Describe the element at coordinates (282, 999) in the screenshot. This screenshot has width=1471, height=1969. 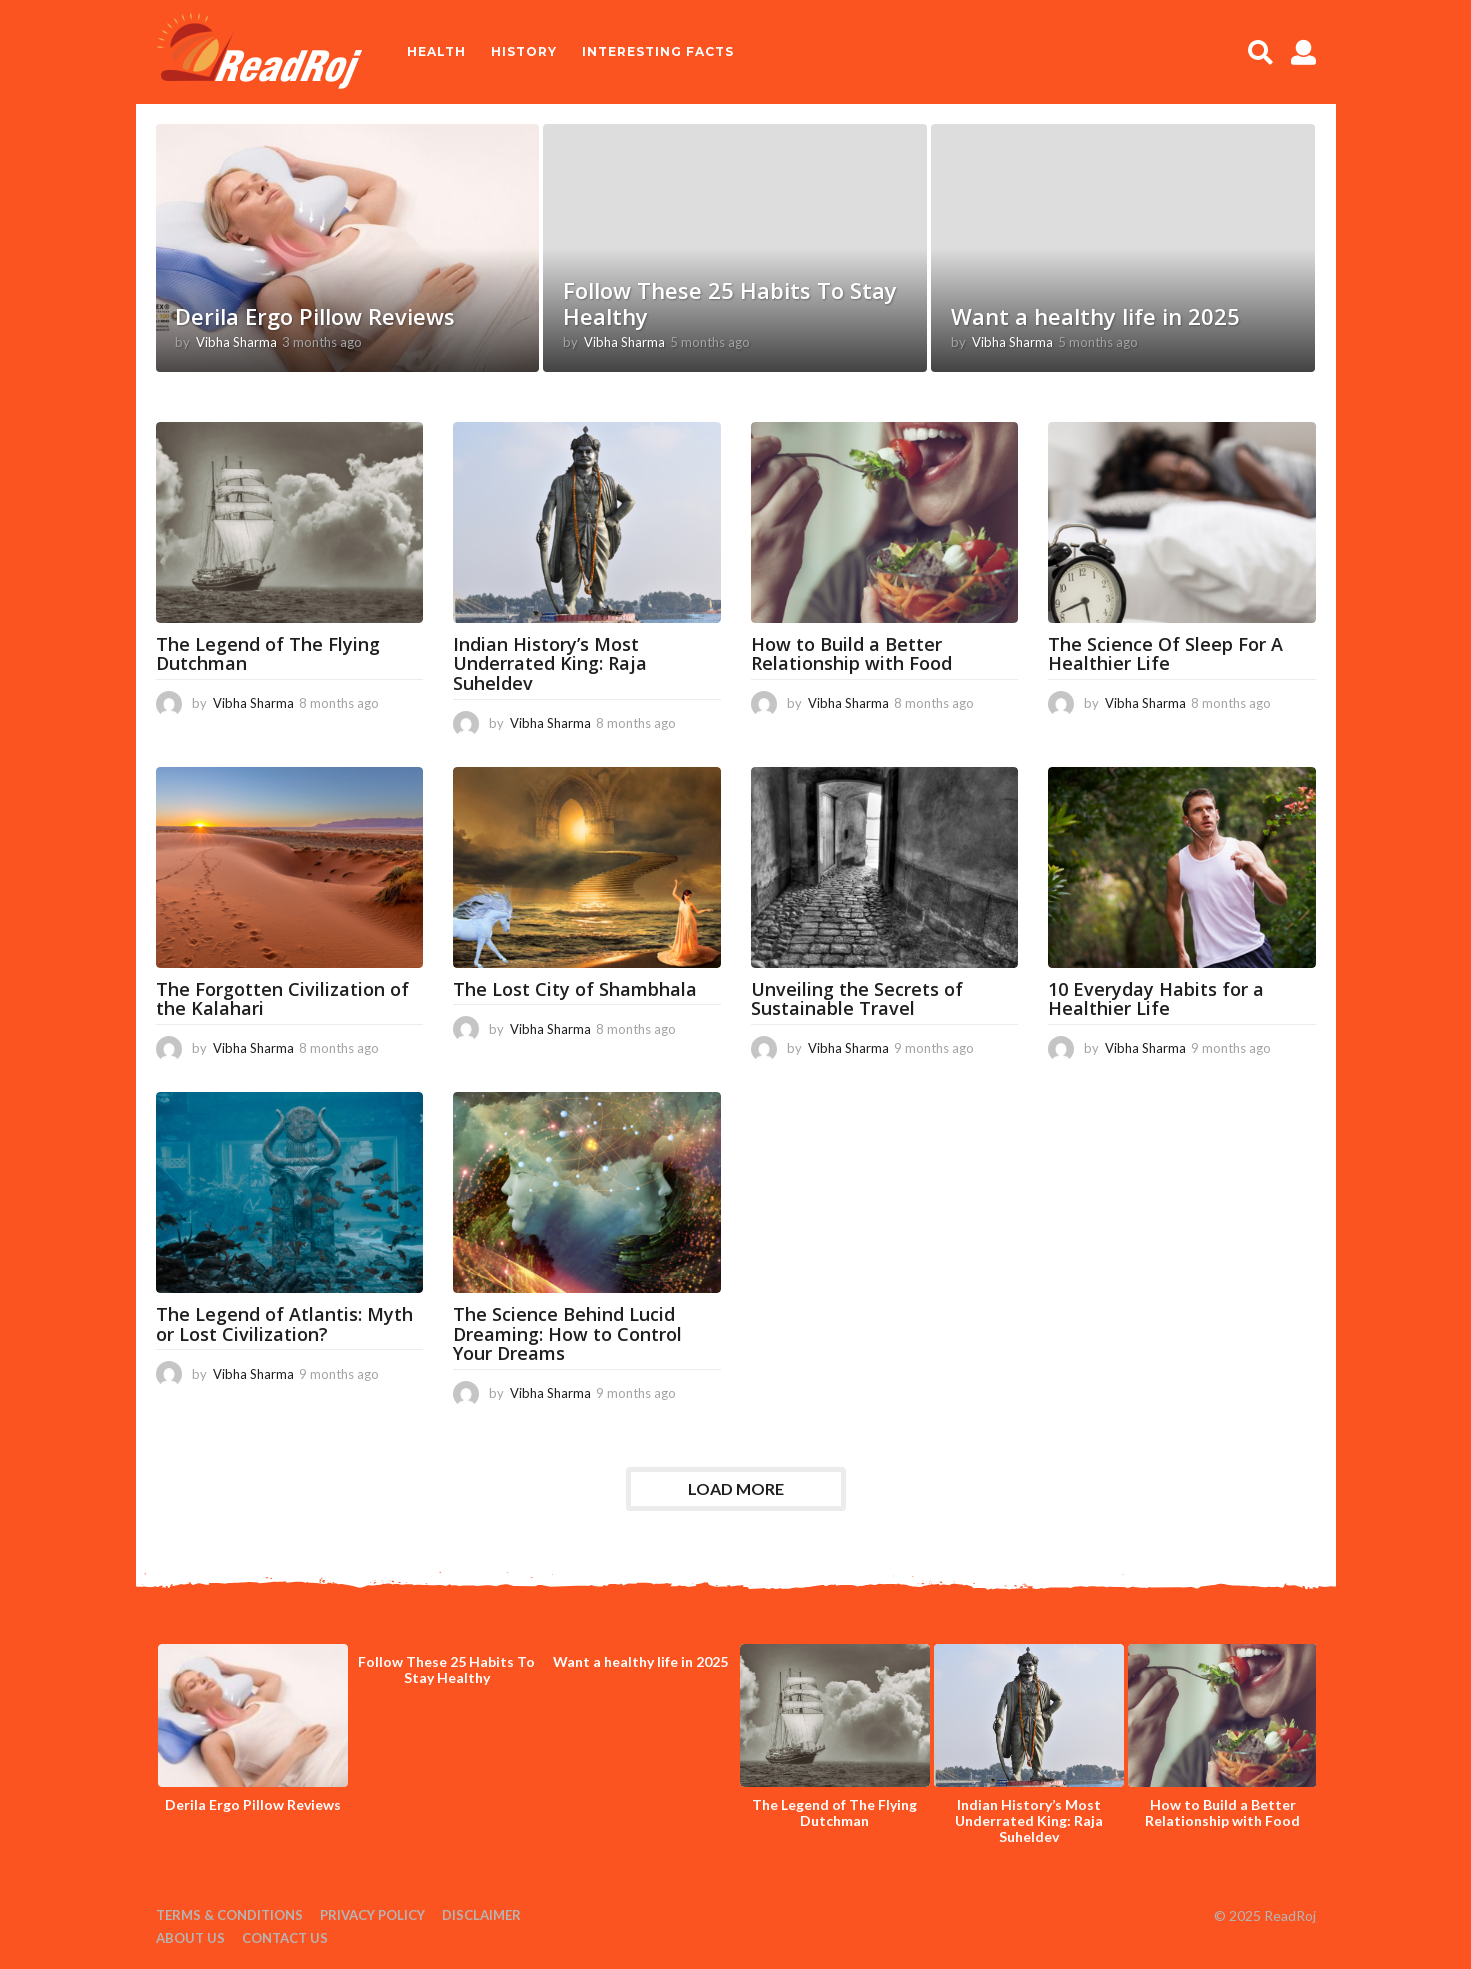
I see `The Forgotten Civilization of the Kalahari` at that location.